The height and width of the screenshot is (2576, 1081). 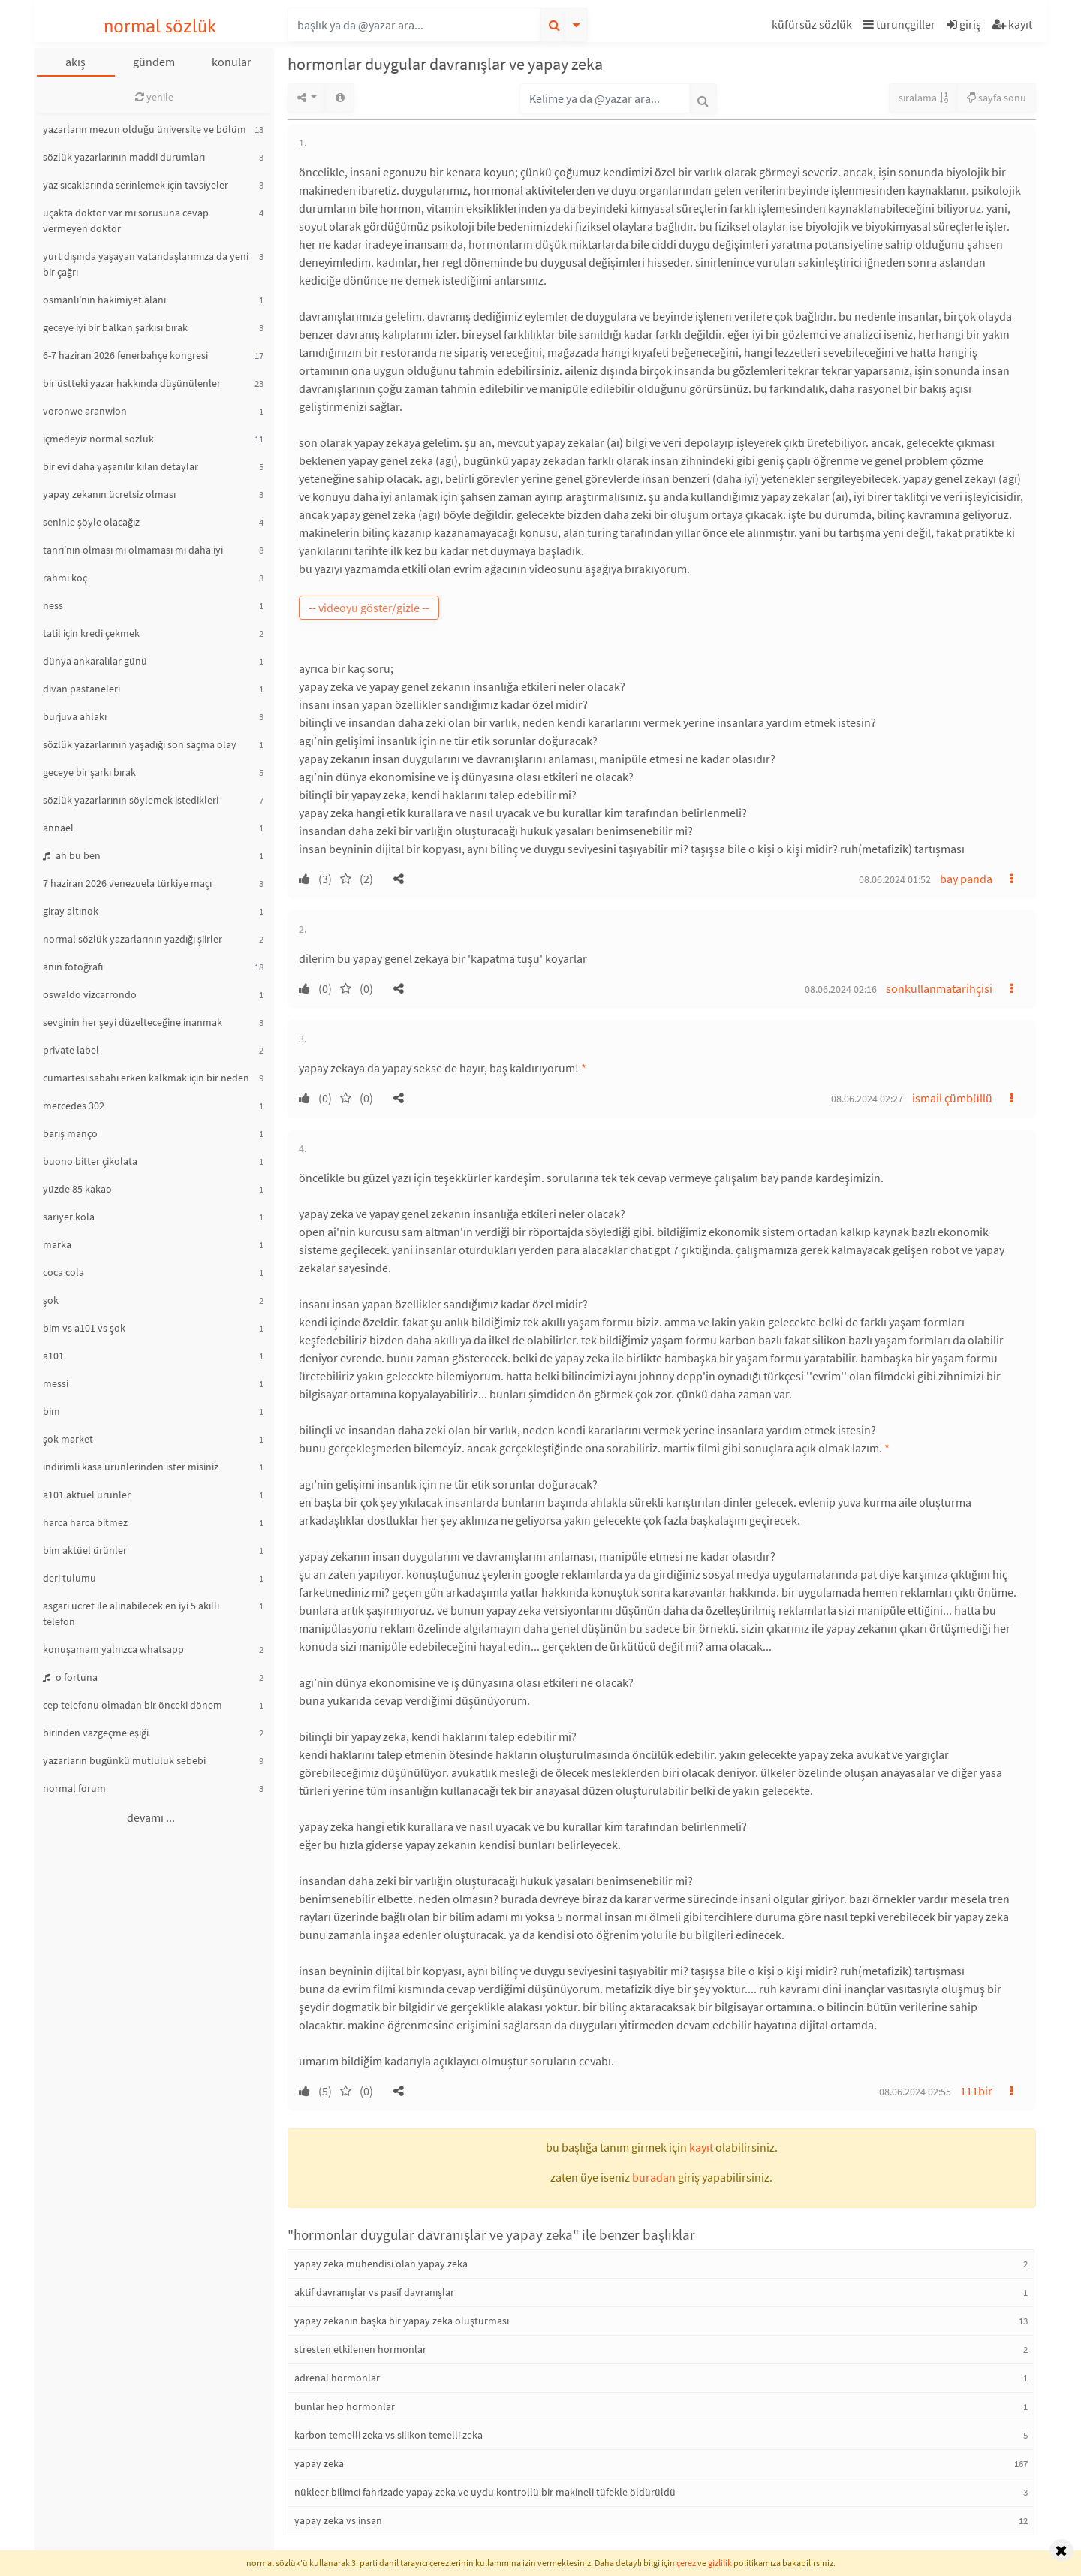 What do you see at coordinates (146, 1077) in the screenshot?
I see `cumartesi sabahı erken kalkmak için bir neden` at bounding box center [146, 1077].